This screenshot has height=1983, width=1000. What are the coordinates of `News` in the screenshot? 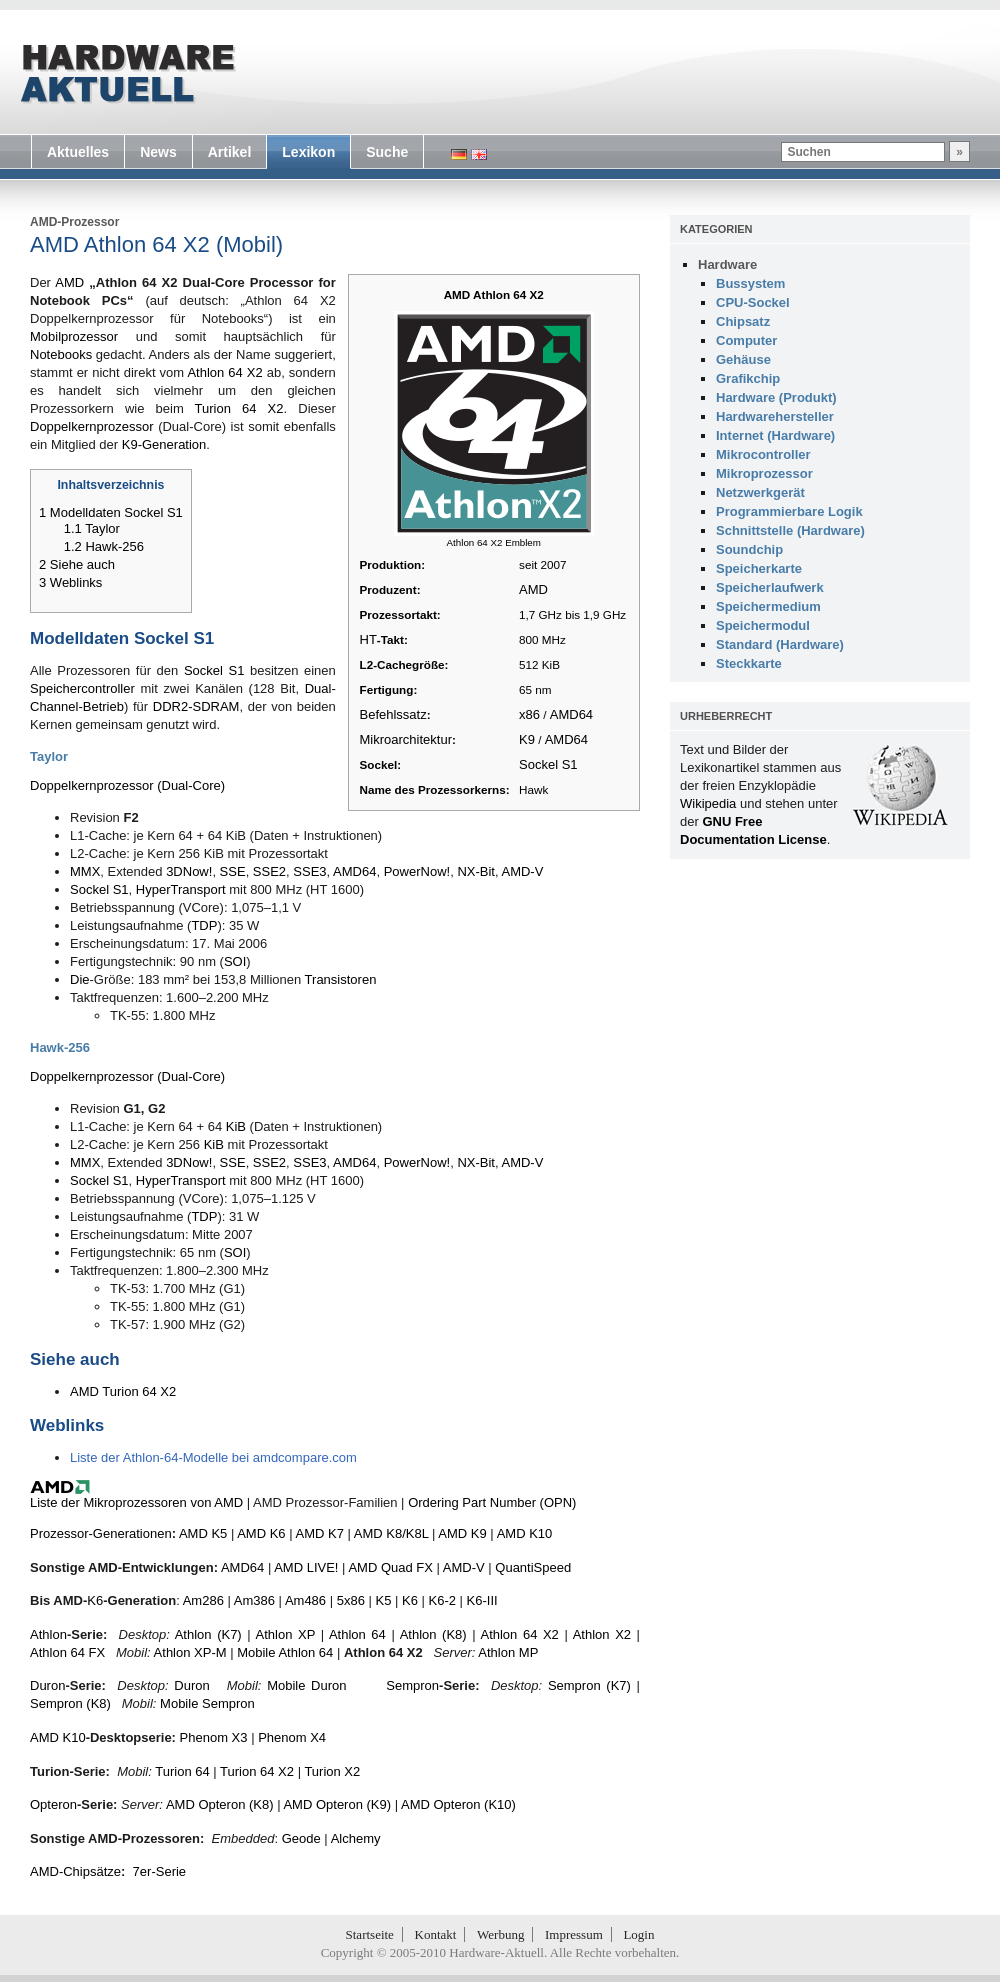 It's located at (158, 152).